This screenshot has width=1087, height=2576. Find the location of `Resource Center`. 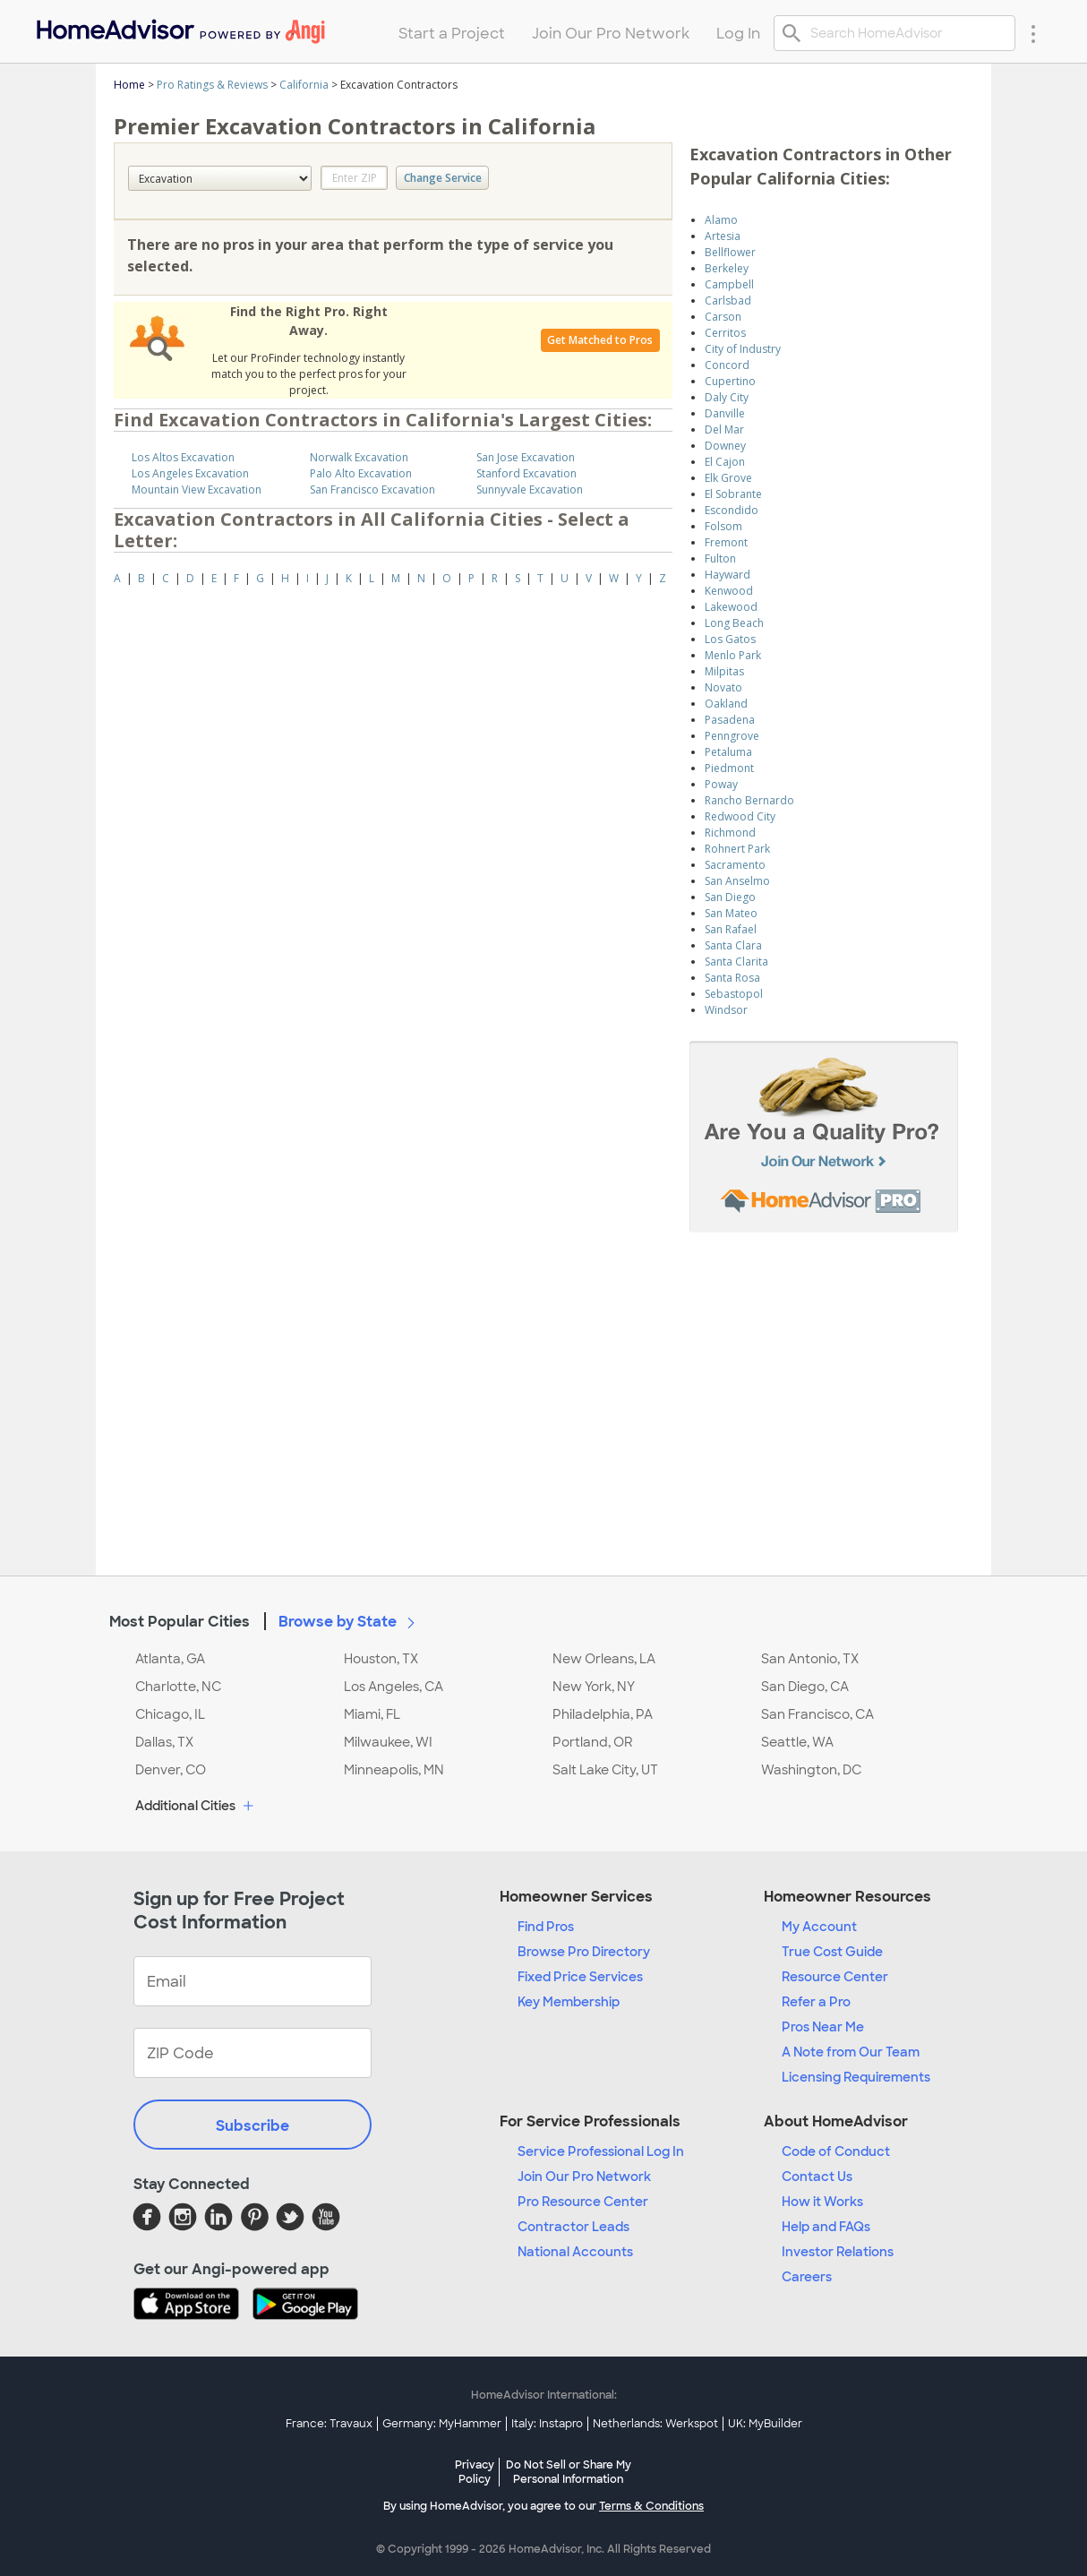

Resource Center is located at coordinates (835, 1977).